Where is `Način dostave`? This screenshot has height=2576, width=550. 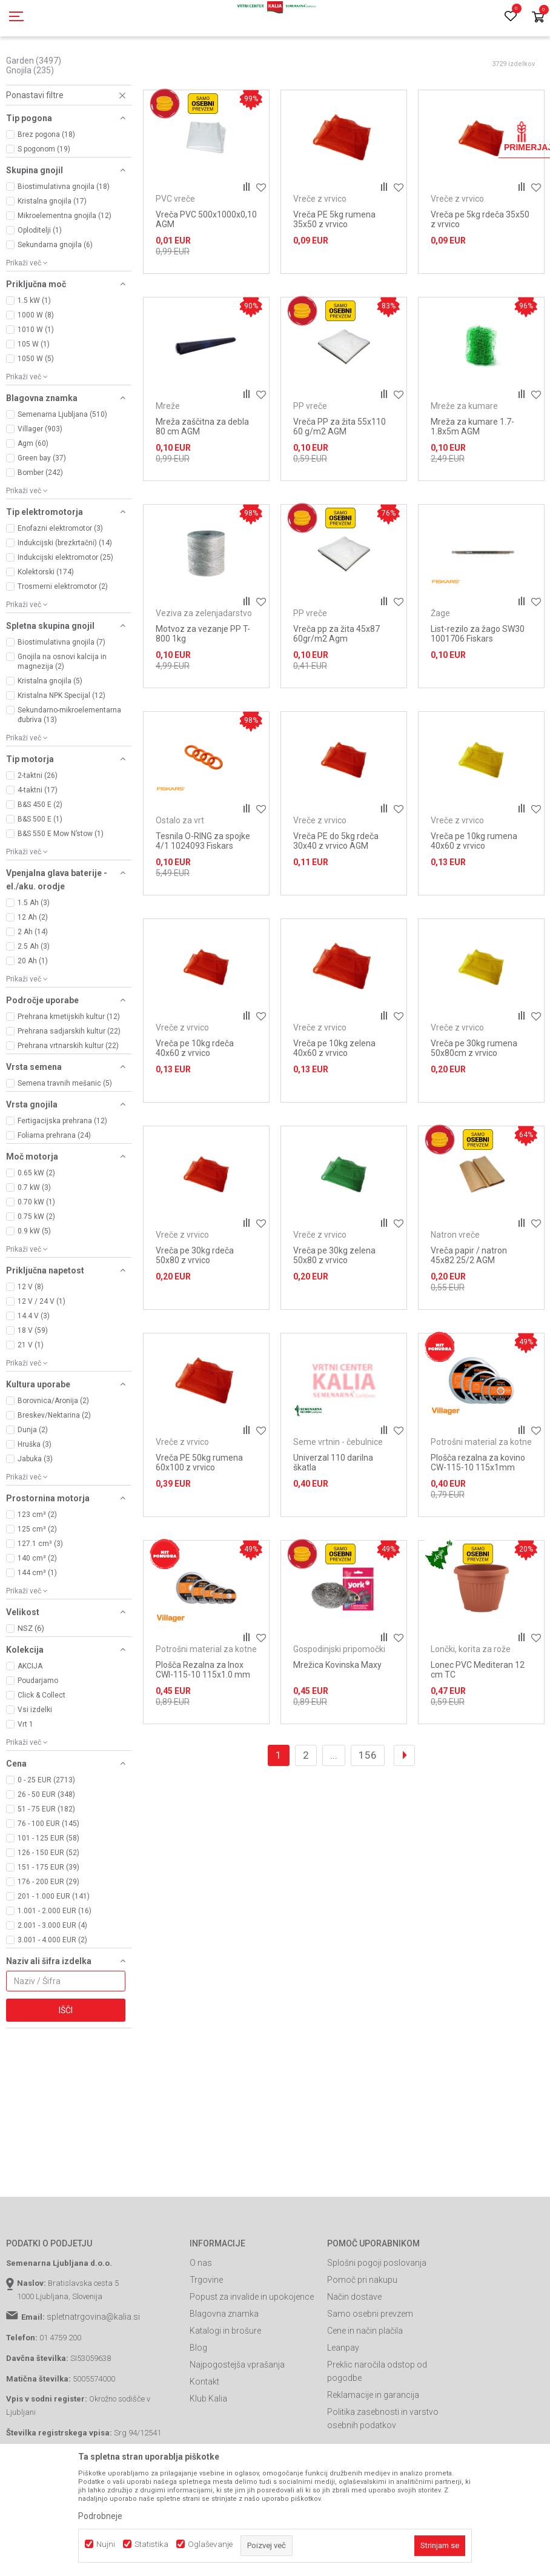
Način dostave is located at coordinates (354, 2351).